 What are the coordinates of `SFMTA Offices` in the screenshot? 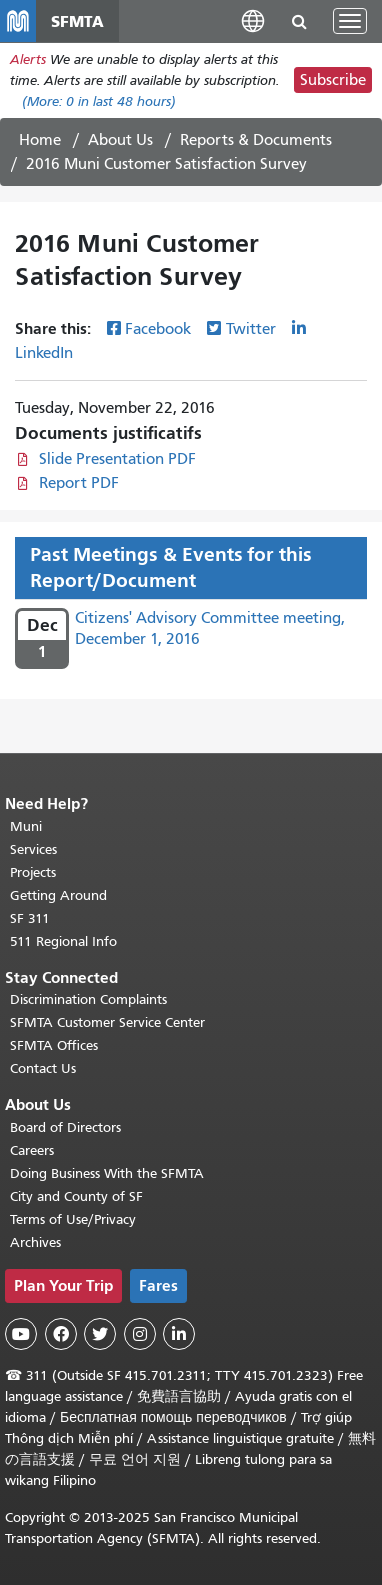 It's located at (54, 1045).